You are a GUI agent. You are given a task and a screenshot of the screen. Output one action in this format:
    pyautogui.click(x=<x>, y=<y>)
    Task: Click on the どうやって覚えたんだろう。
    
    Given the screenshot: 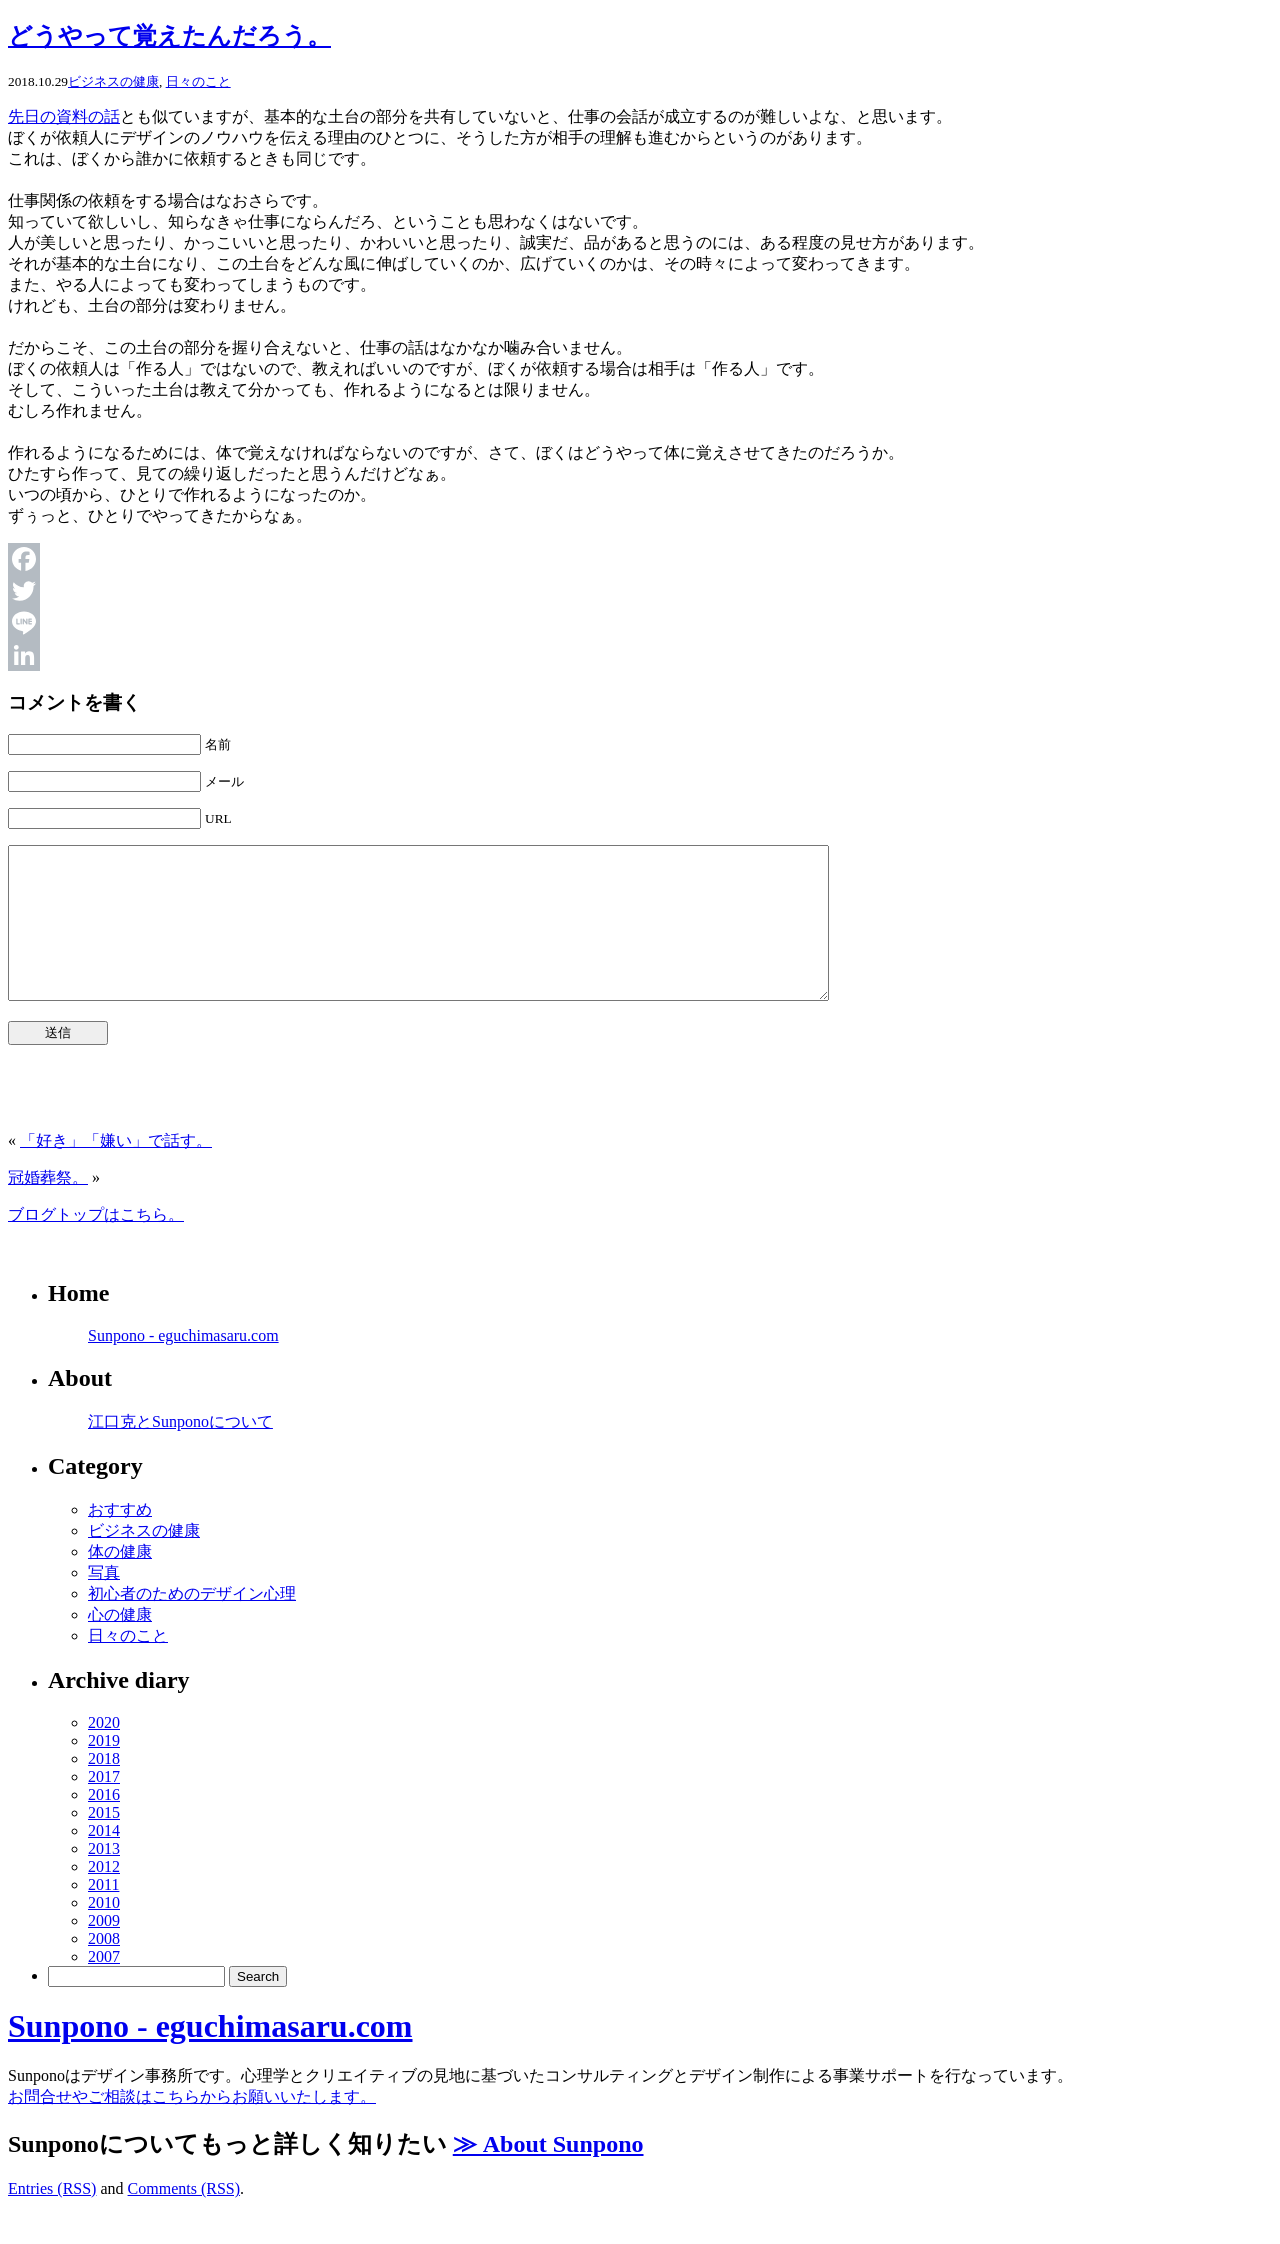 What is the action you would take?
    pyautogui.click(x=169, y=36)
    